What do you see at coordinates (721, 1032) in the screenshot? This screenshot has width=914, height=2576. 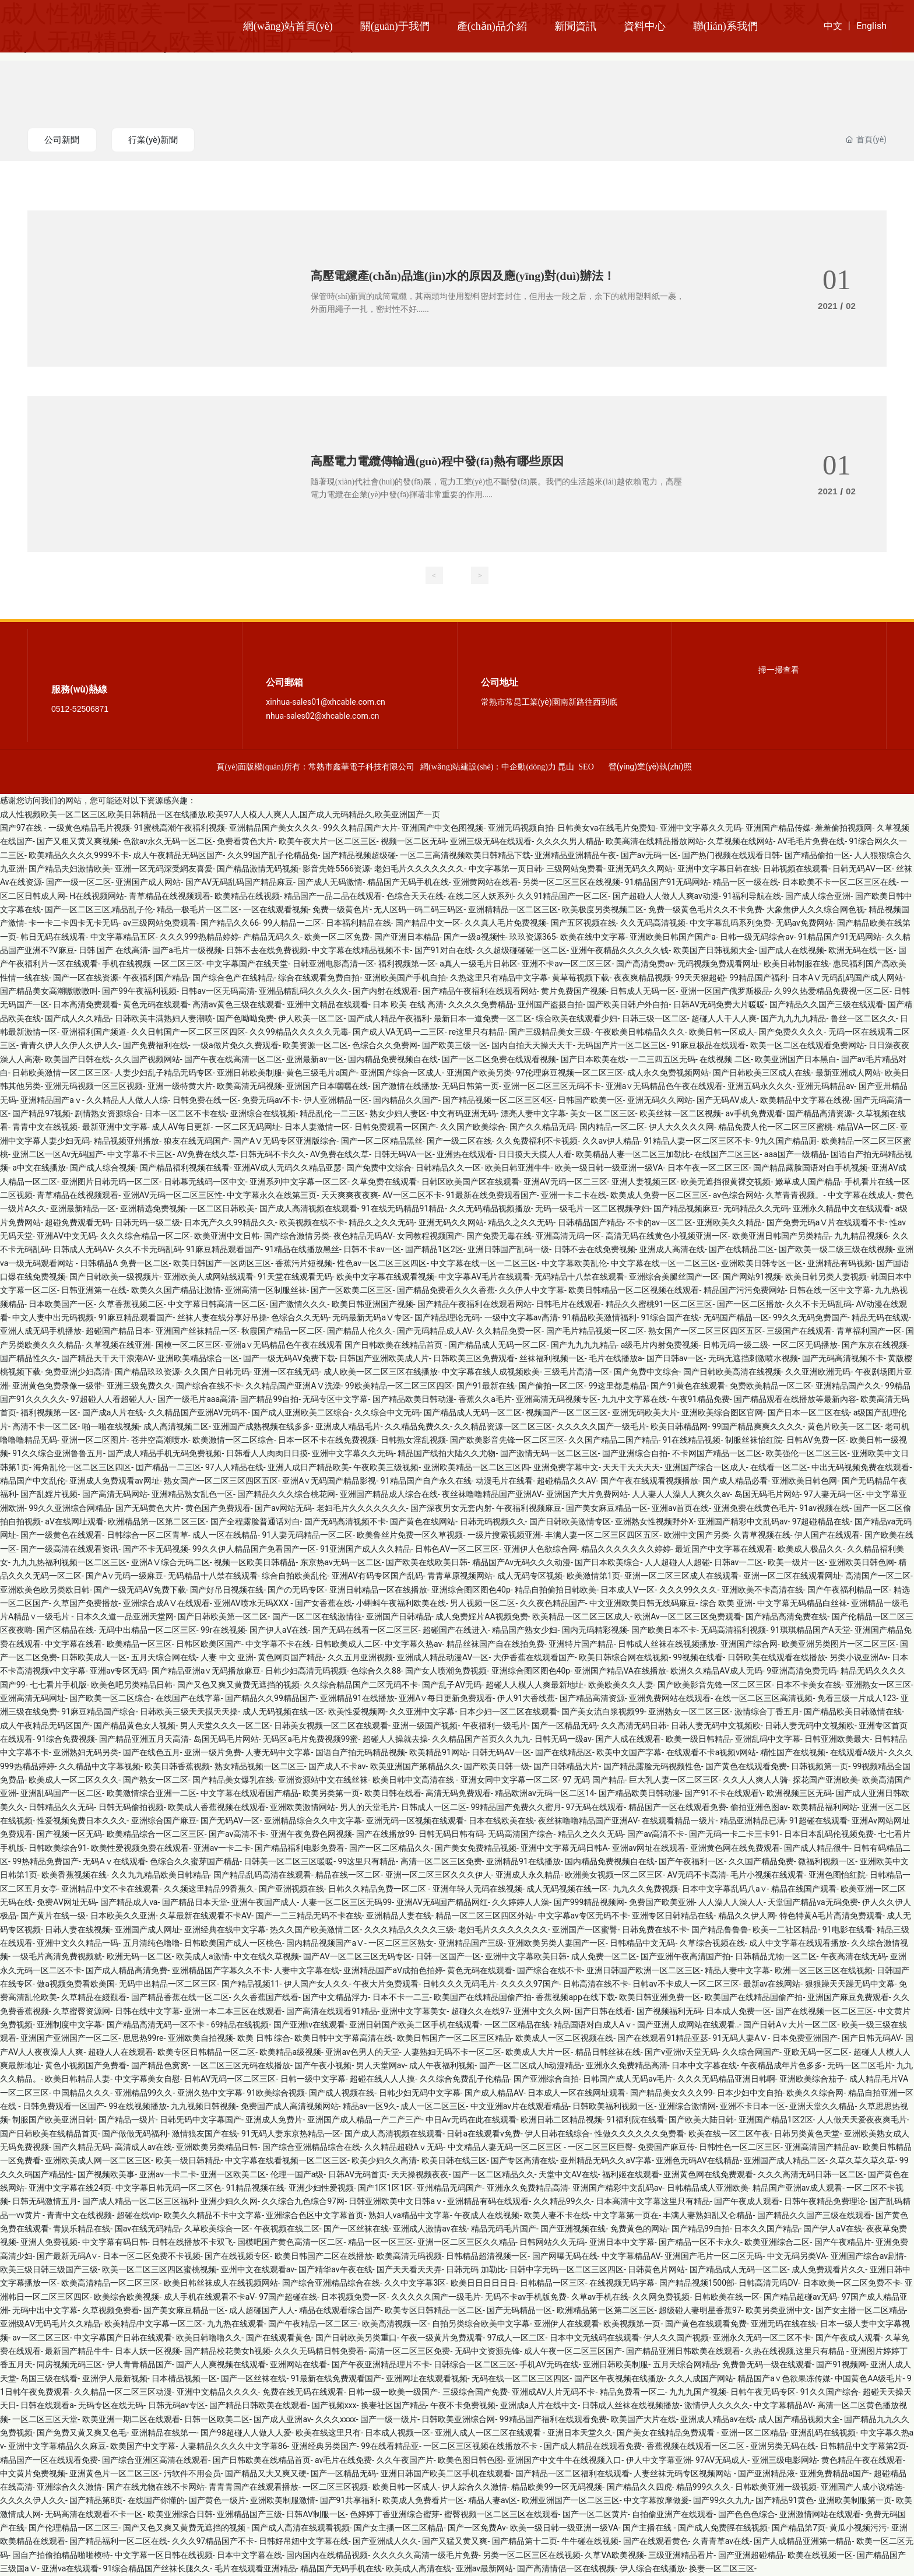 I see `欧美日韩一区成人` at bounding box center [721, 1032].